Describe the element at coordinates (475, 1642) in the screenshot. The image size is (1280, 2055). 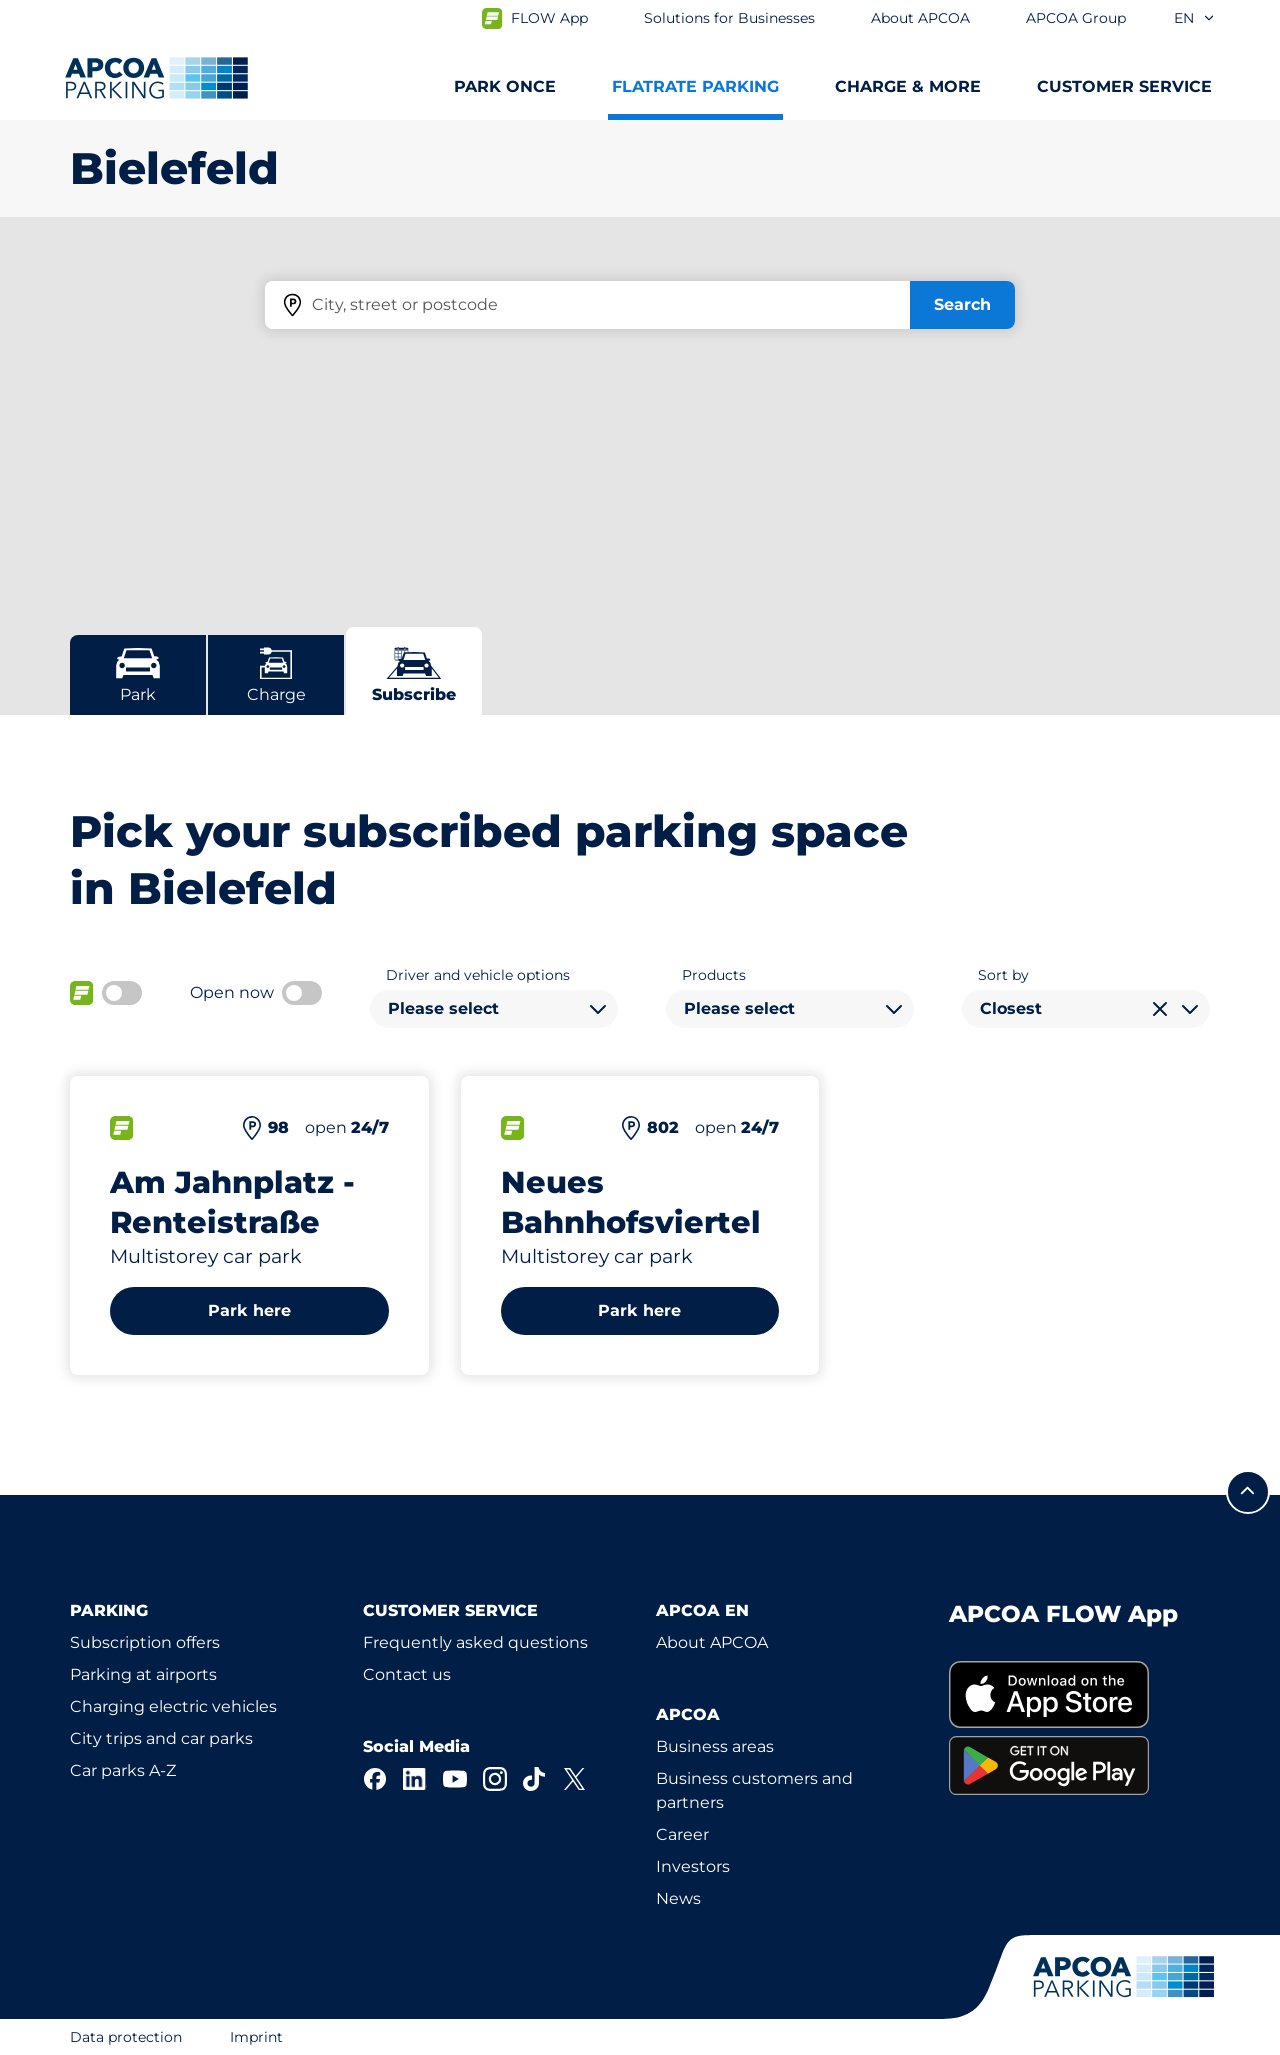
I see `Frequently asked questions` at that location.